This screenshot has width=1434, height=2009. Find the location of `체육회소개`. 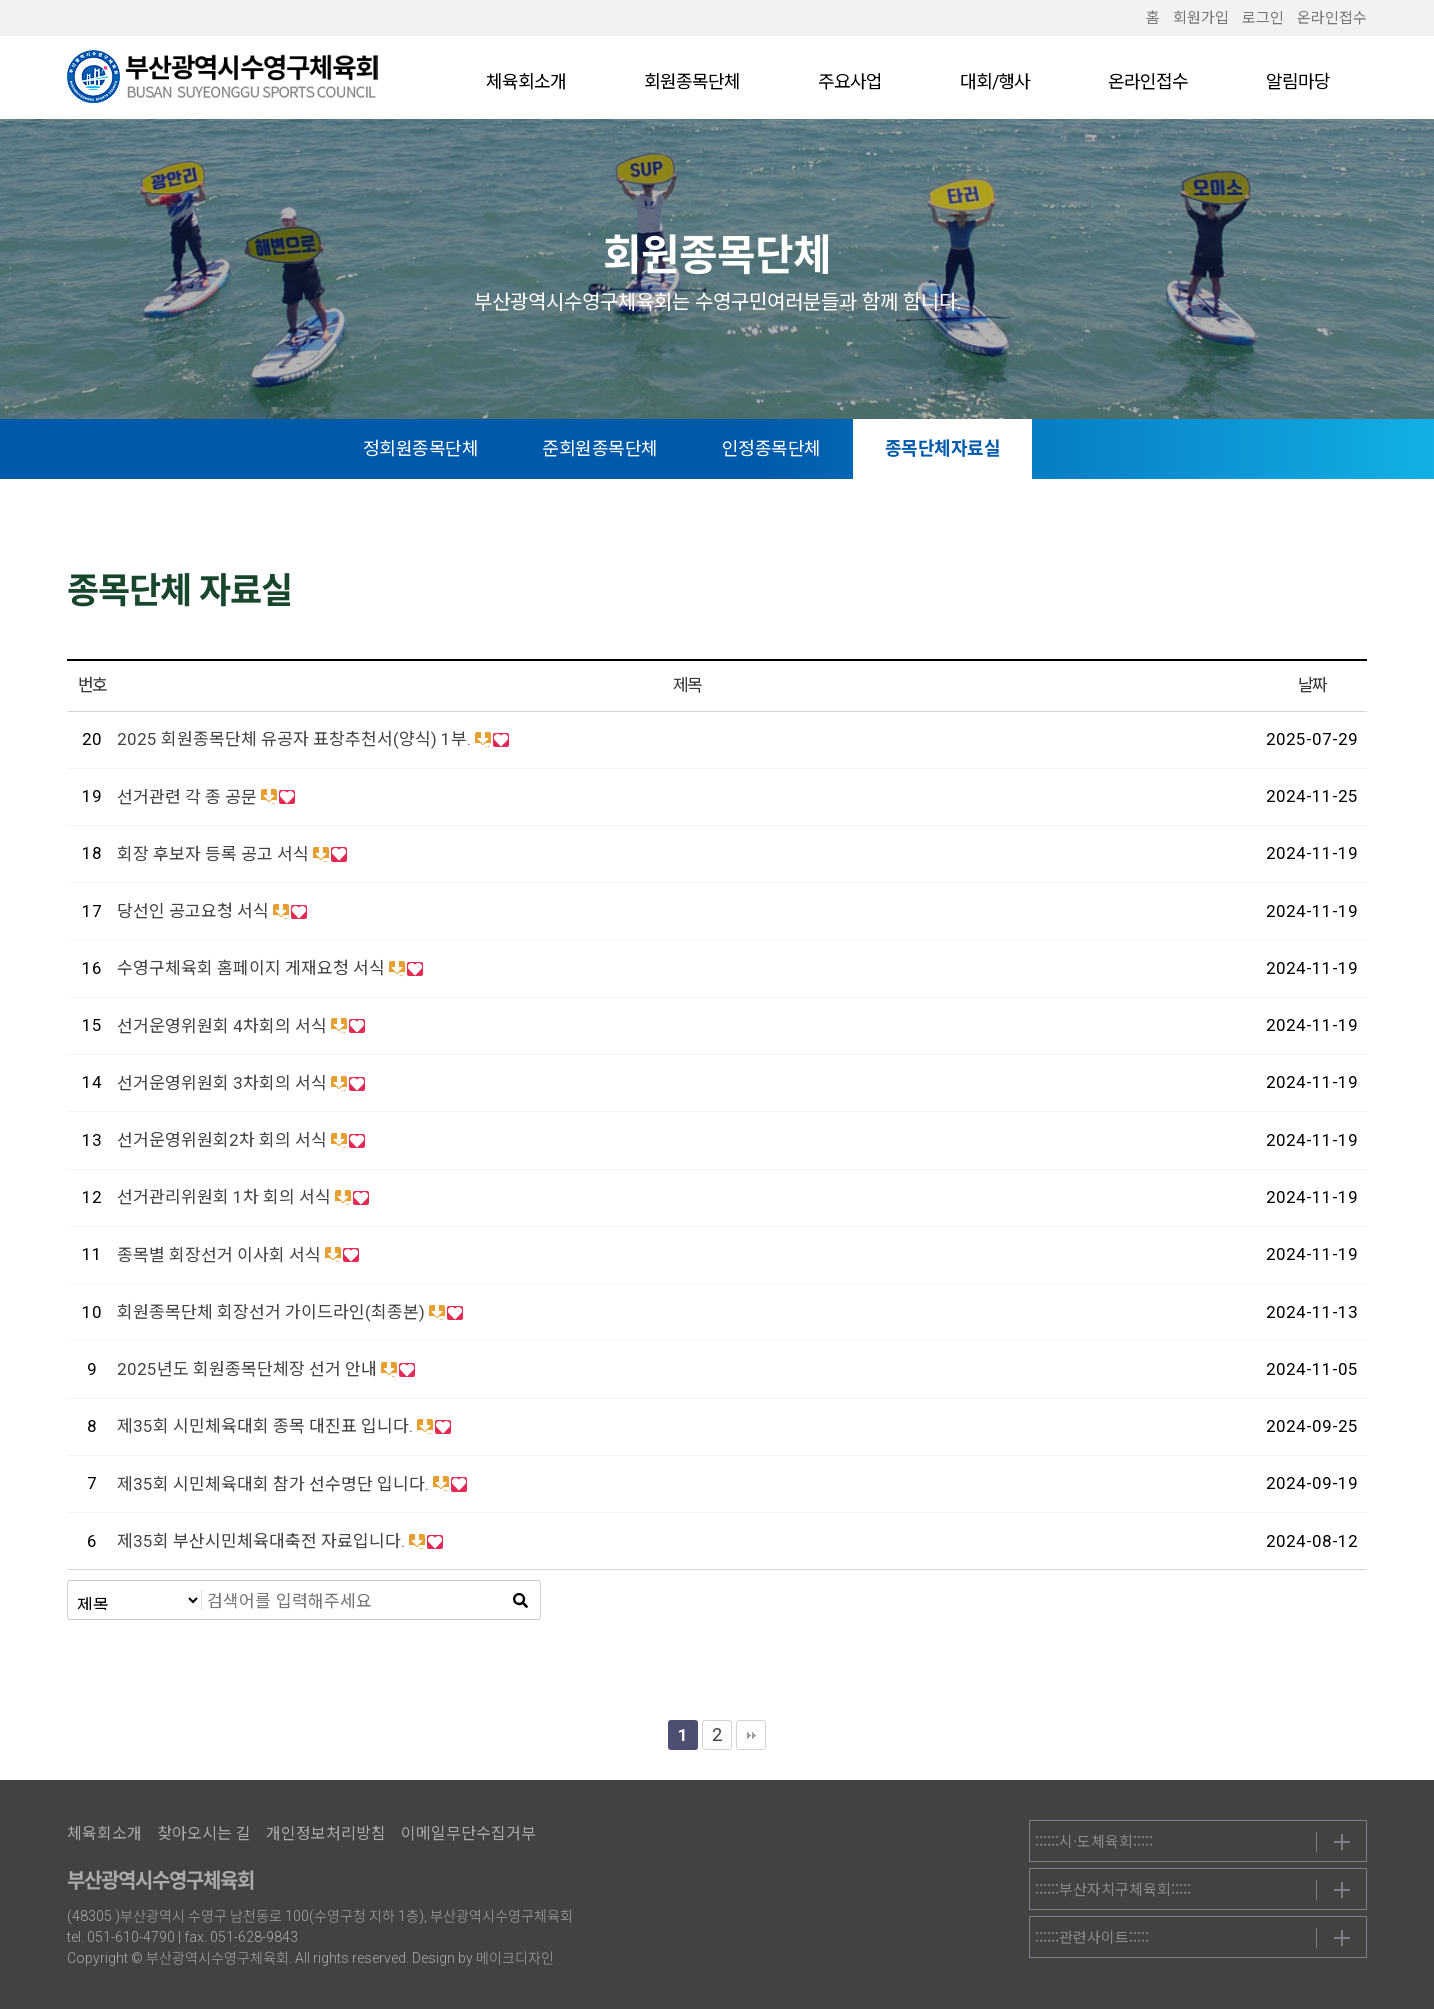

체육회소개 is located at coordinates (526, 81).